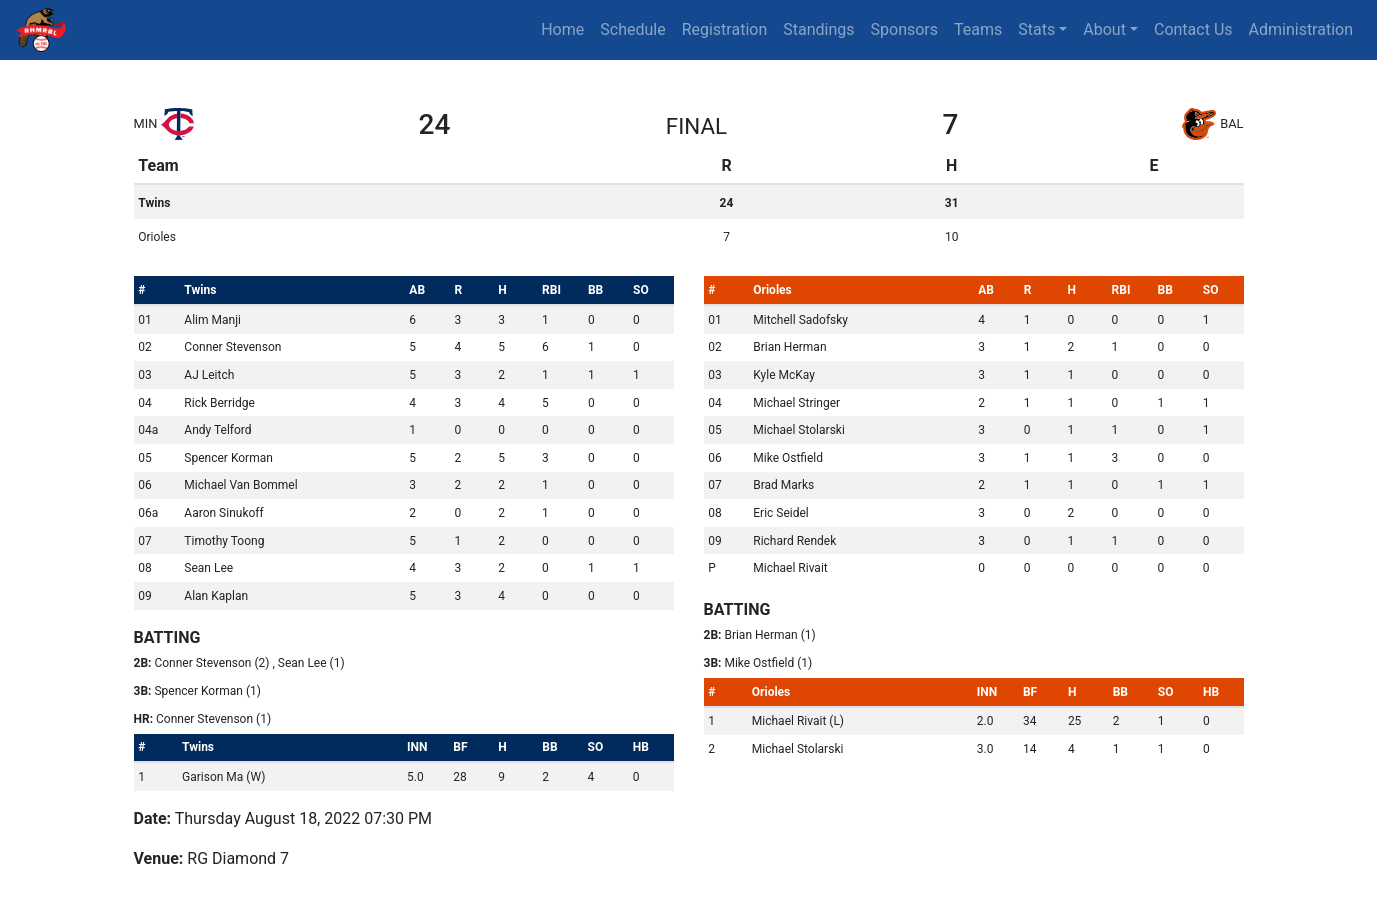 The height and width of the screenshot is (911, 1377). I want to click on Home, so click(562, 29).